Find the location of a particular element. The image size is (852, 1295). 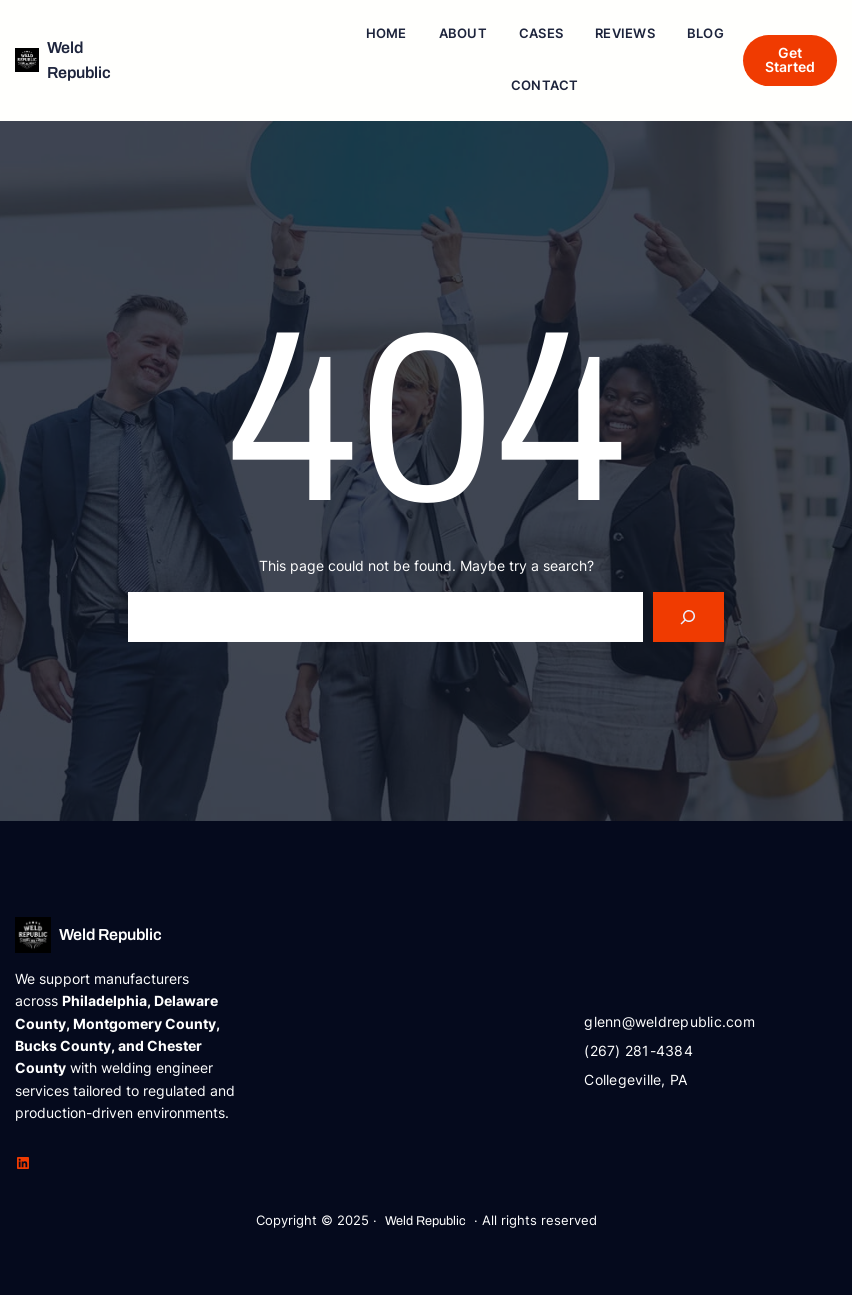

[Search] is located at coordinates (688, 616).